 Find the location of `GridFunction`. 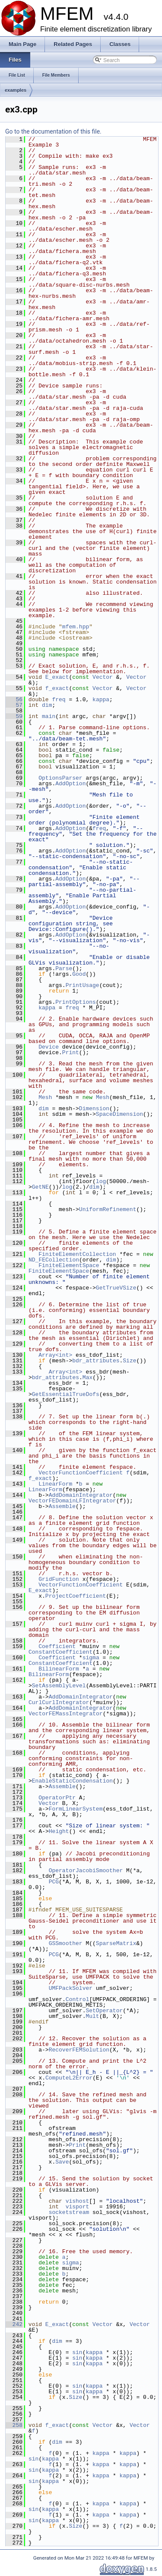

GridFunction is located at coordinates (58, 1579).